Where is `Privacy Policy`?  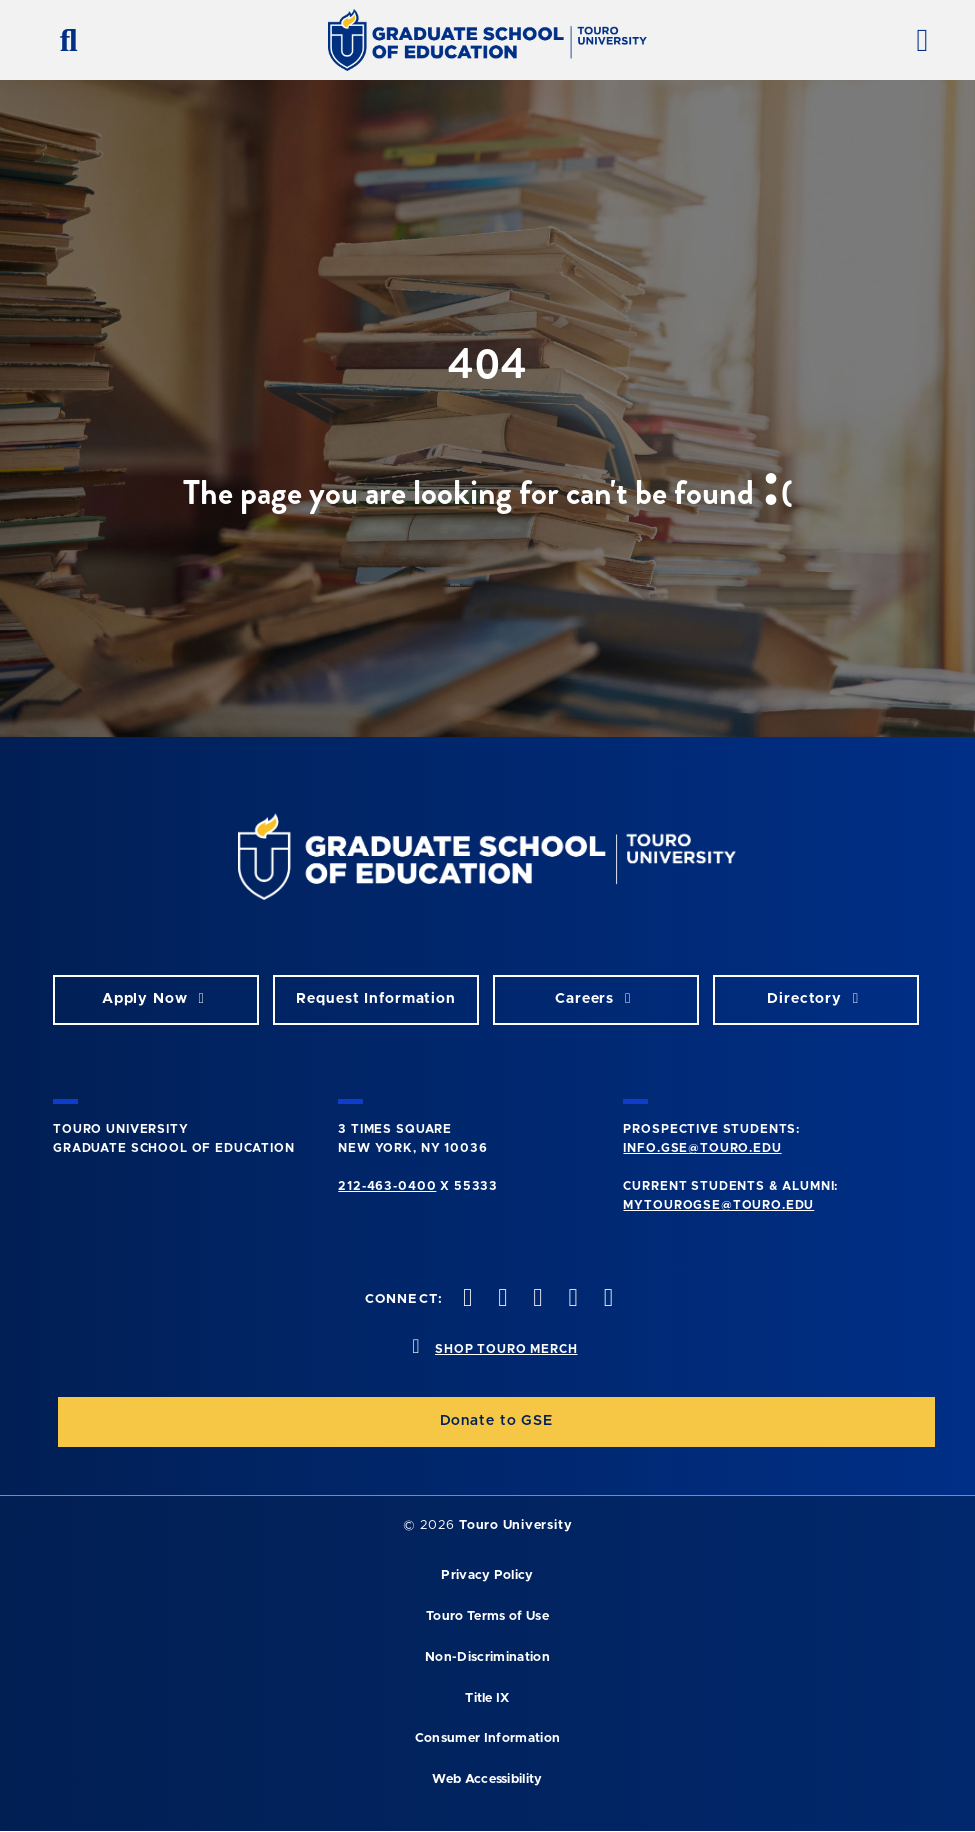
Privacy Policy is located at coordinates (487, 1575).